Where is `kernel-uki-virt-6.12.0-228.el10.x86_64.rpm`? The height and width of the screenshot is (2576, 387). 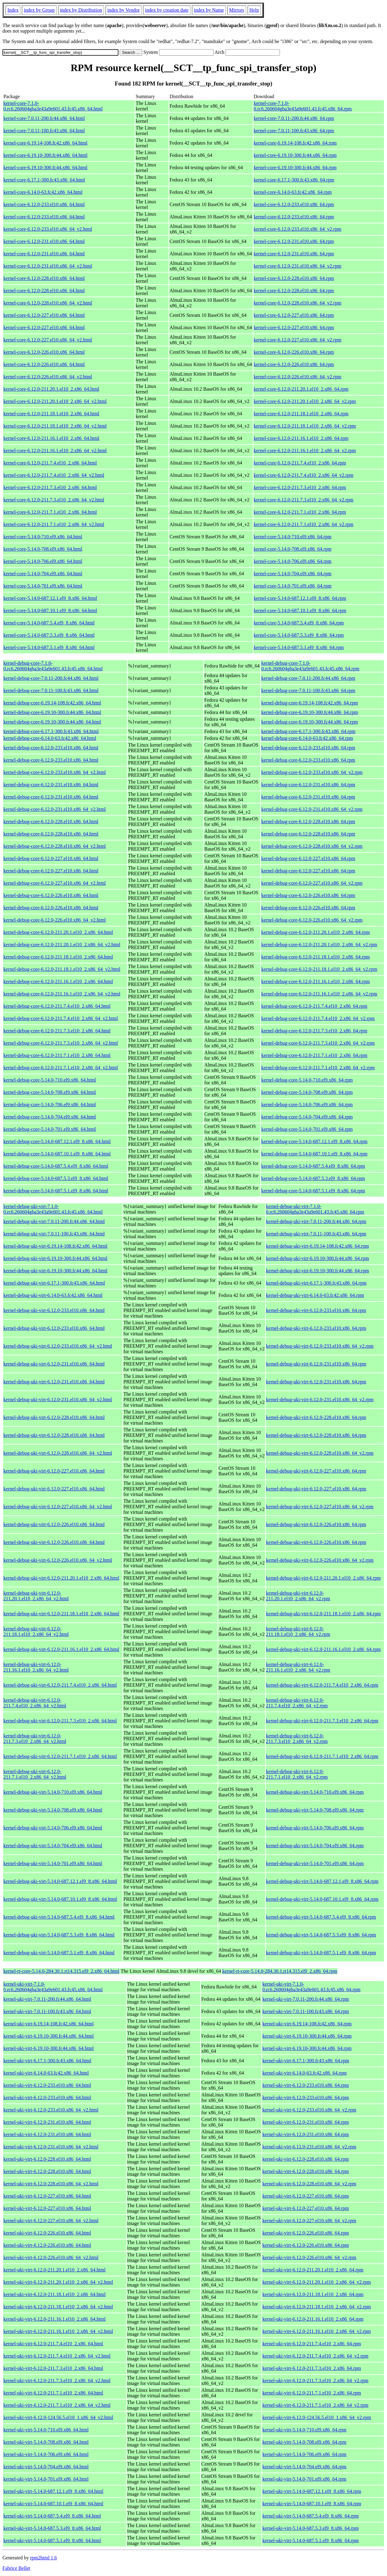 kernel-uki-virt-6.12.0-228.el10.x86_64.rpm is located at coordinates (305, 2159).